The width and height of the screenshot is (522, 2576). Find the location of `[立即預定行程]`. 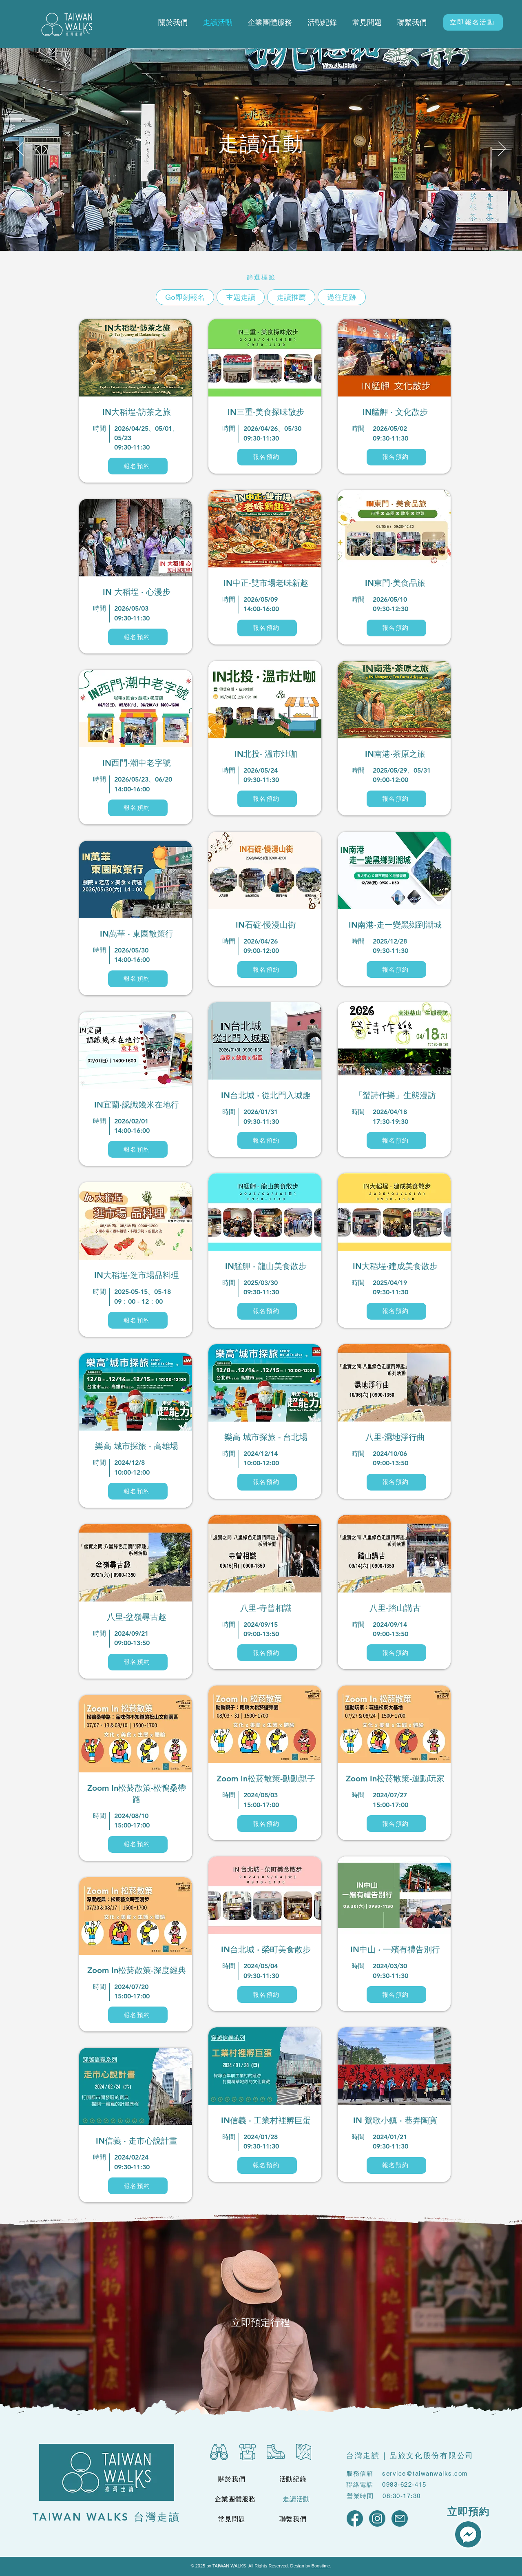

[立即預定行程] is located at coordinates (260, 2322).